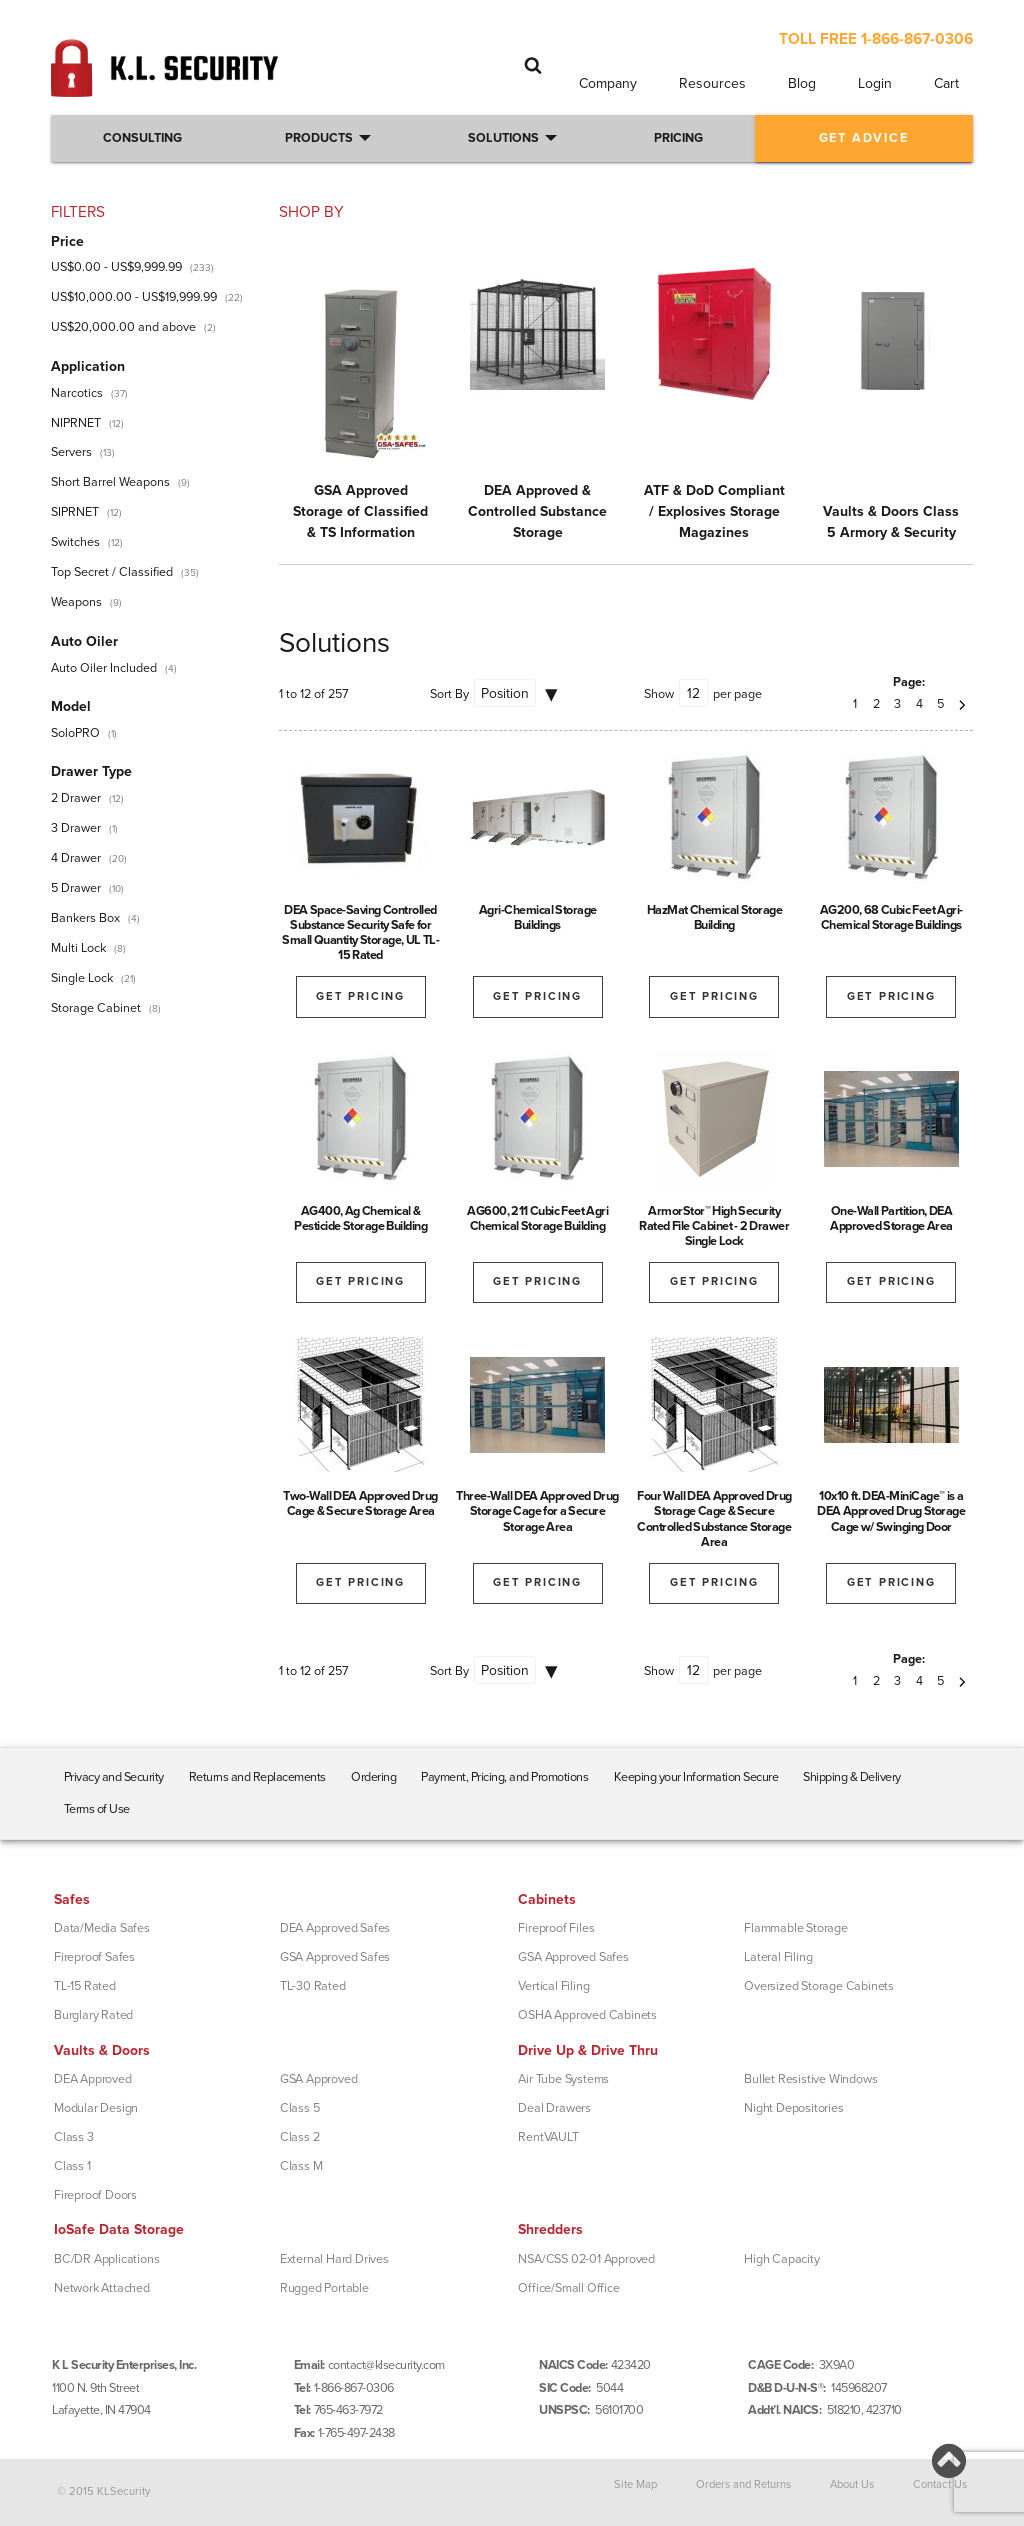 The width and height of the screenshot is (1024, 2526). Describe the element at coordinates (548, 2137) in the screenshot. I see `RentVAULT` at that location.